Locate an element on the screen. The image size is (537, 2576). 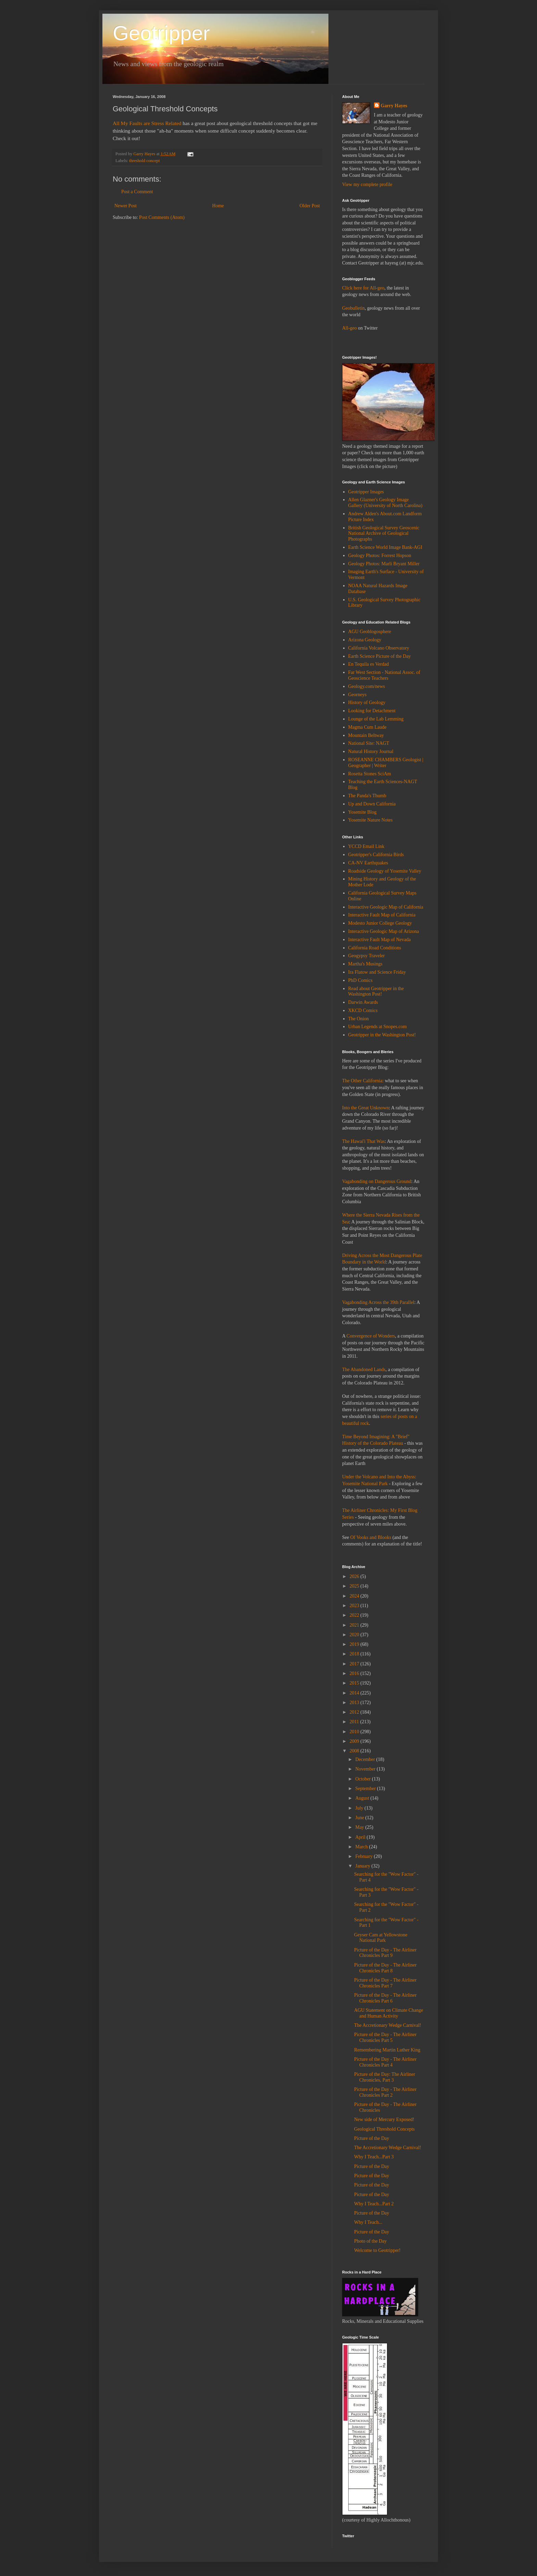
Geology Photos: Marli Bryant Miller is located at coordinates (384, 563).